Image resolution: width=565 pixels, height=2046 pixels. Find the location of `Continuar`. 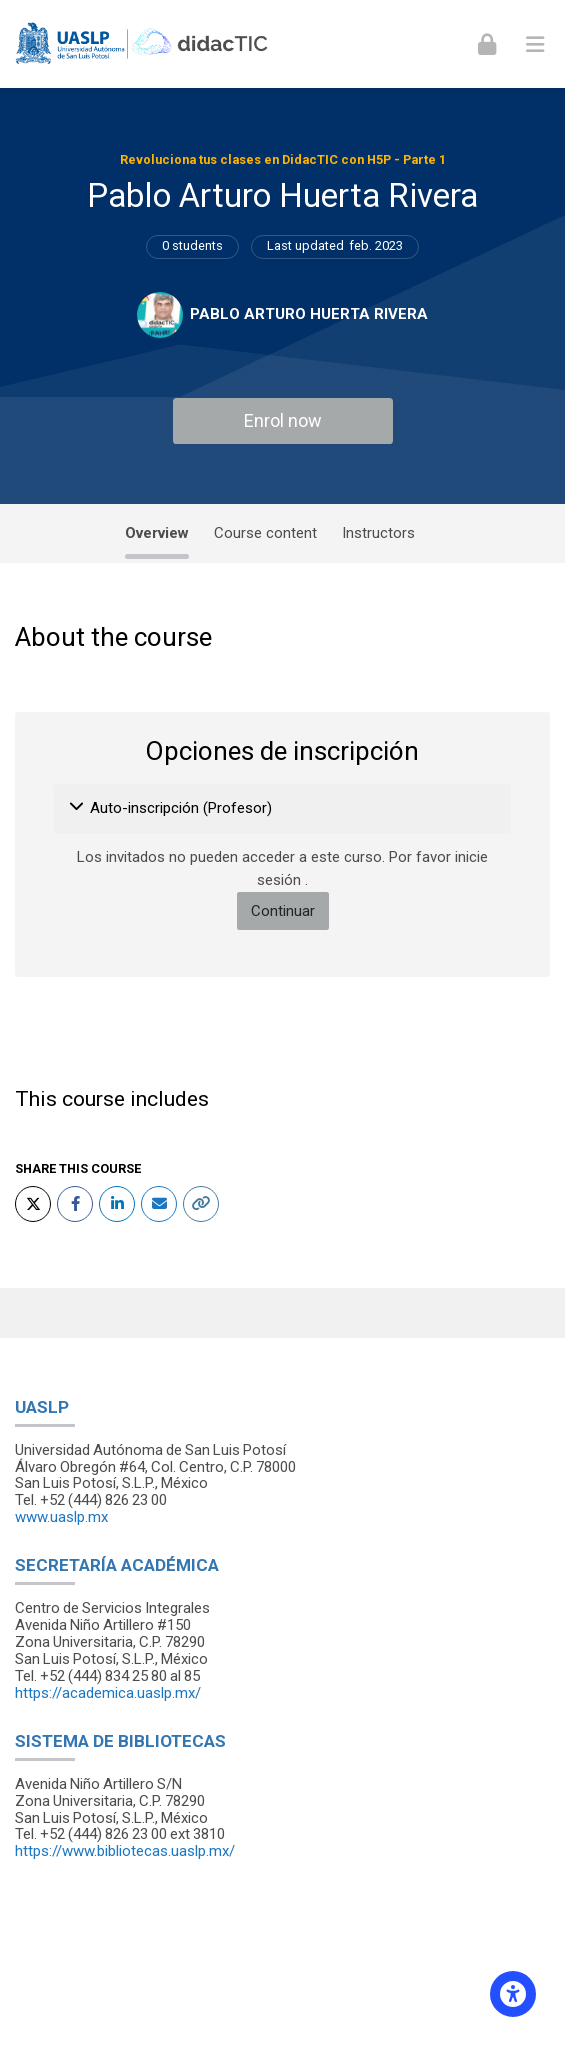

Continuar is located at coordinates (283, 911).